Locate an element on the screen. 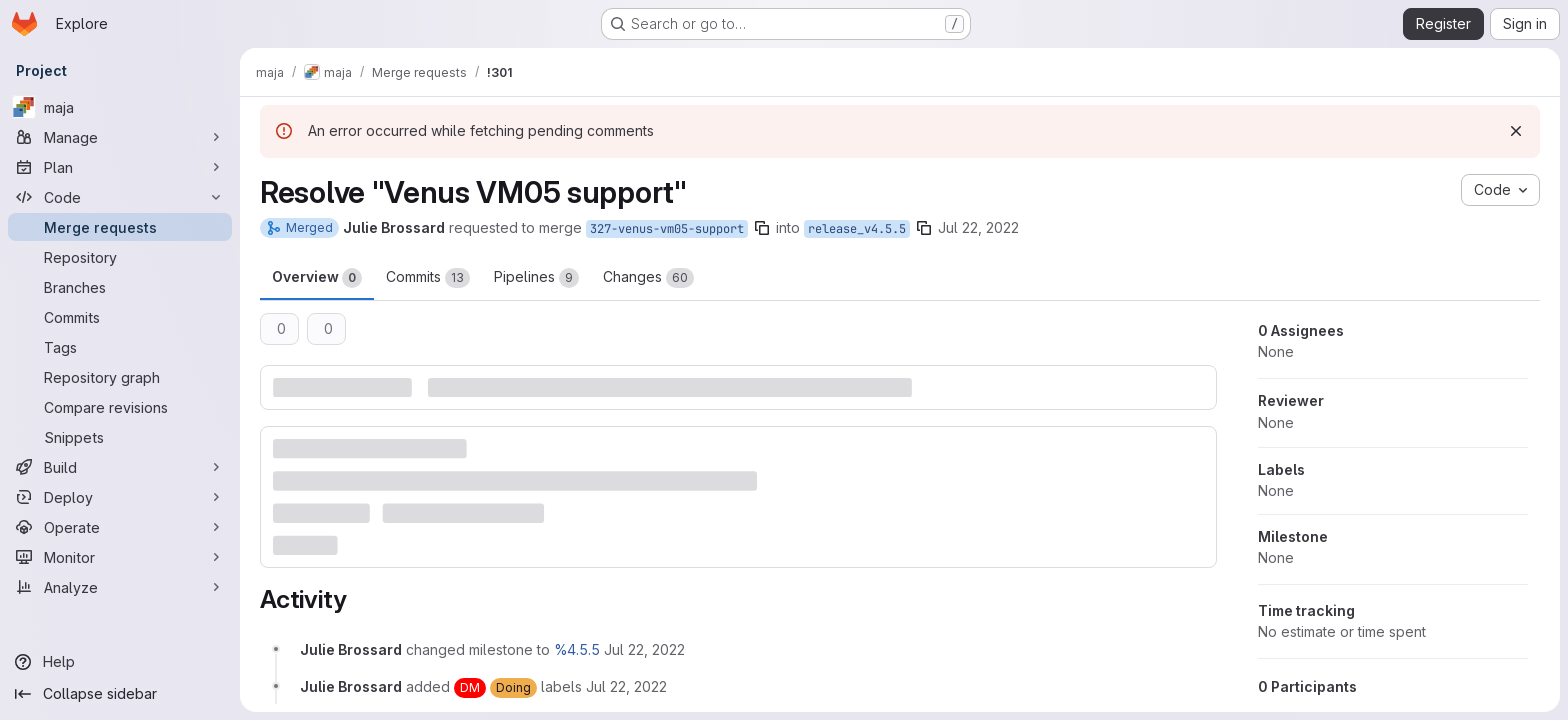 This screenshot has width=1568, height=720. [Operate] is located at coordinates (120, 527).